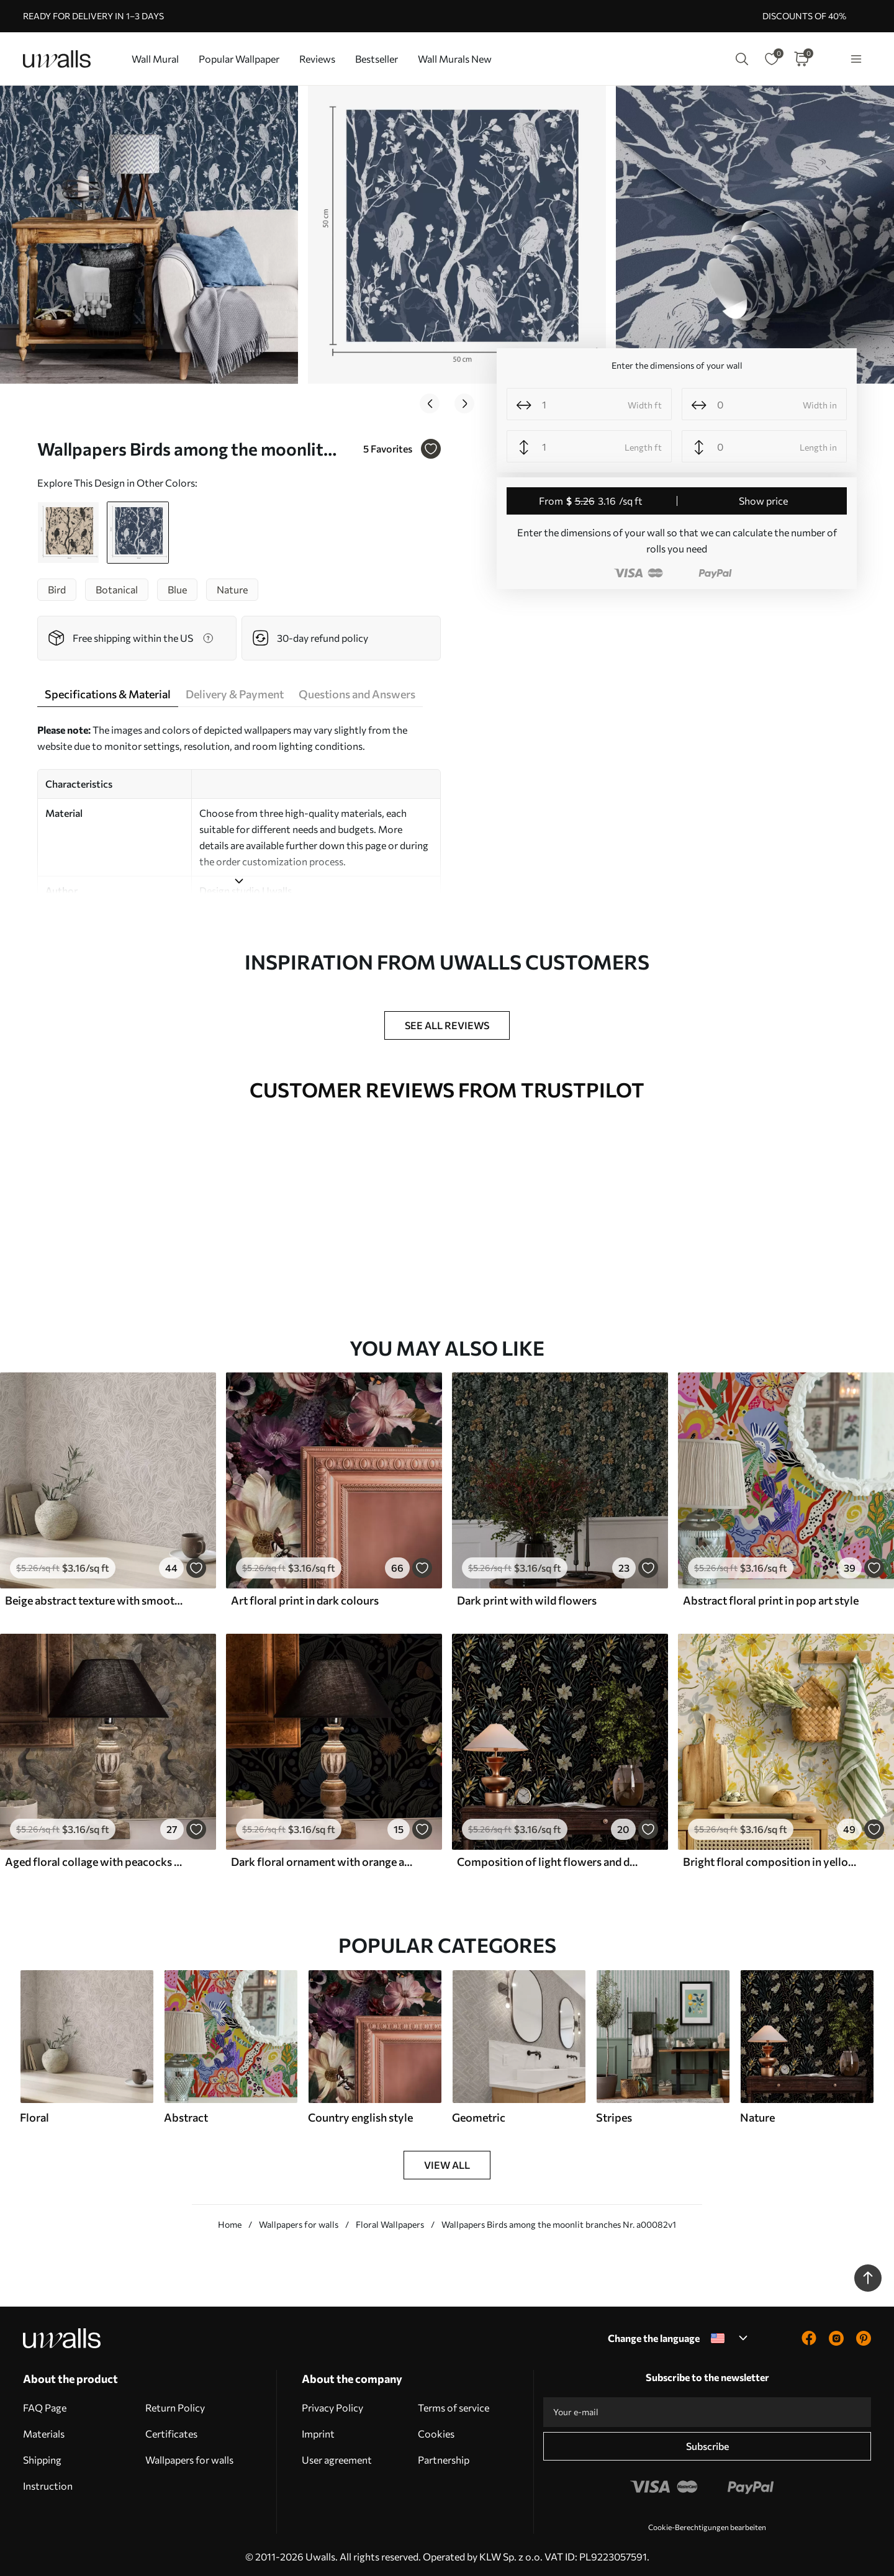 Image resolution: width=894 pixels, height=2576 pixels. I want to click on Bright floral composition in yellow color, so click(773, 1858).